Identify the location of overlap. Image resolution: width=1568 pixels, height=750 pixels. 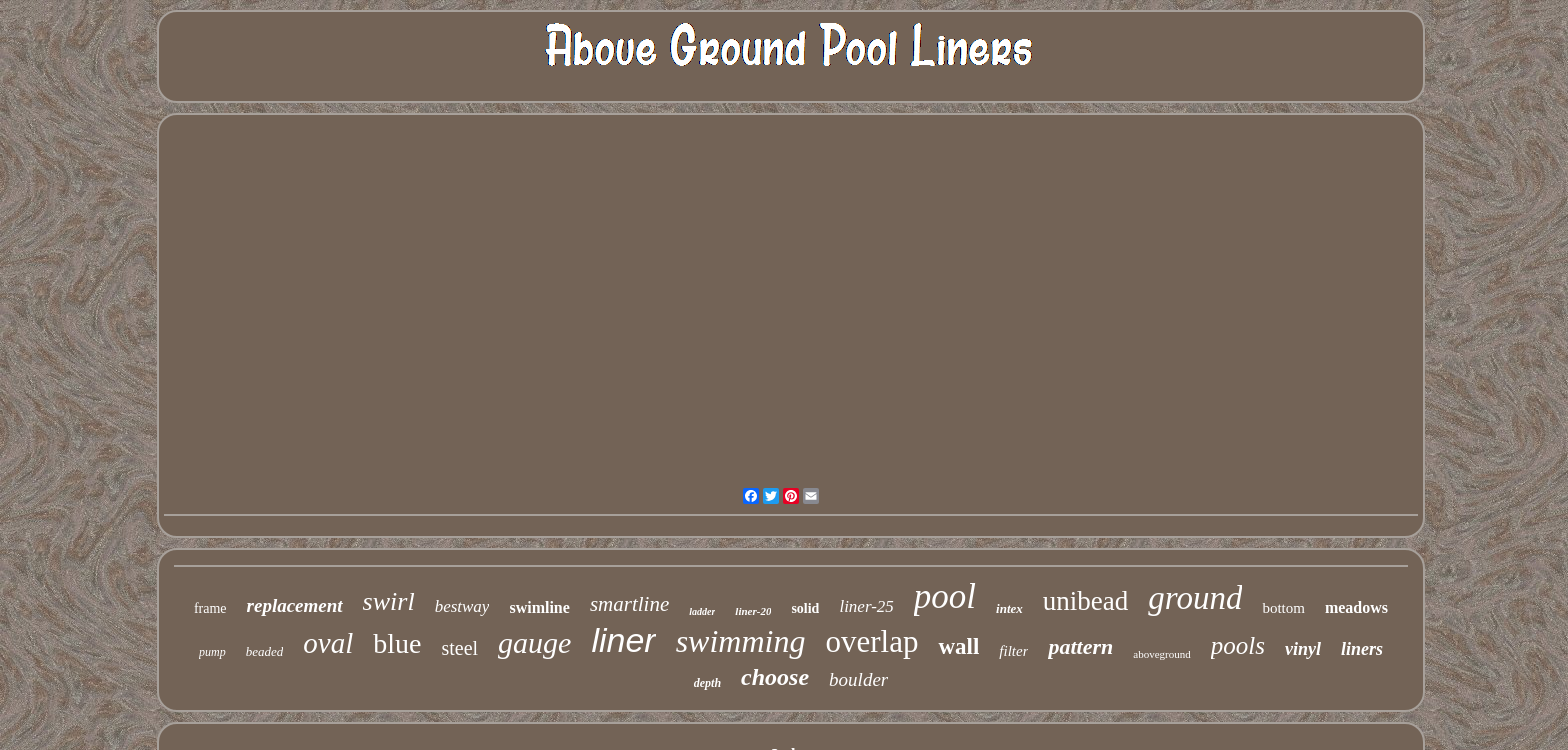
(871, 641).